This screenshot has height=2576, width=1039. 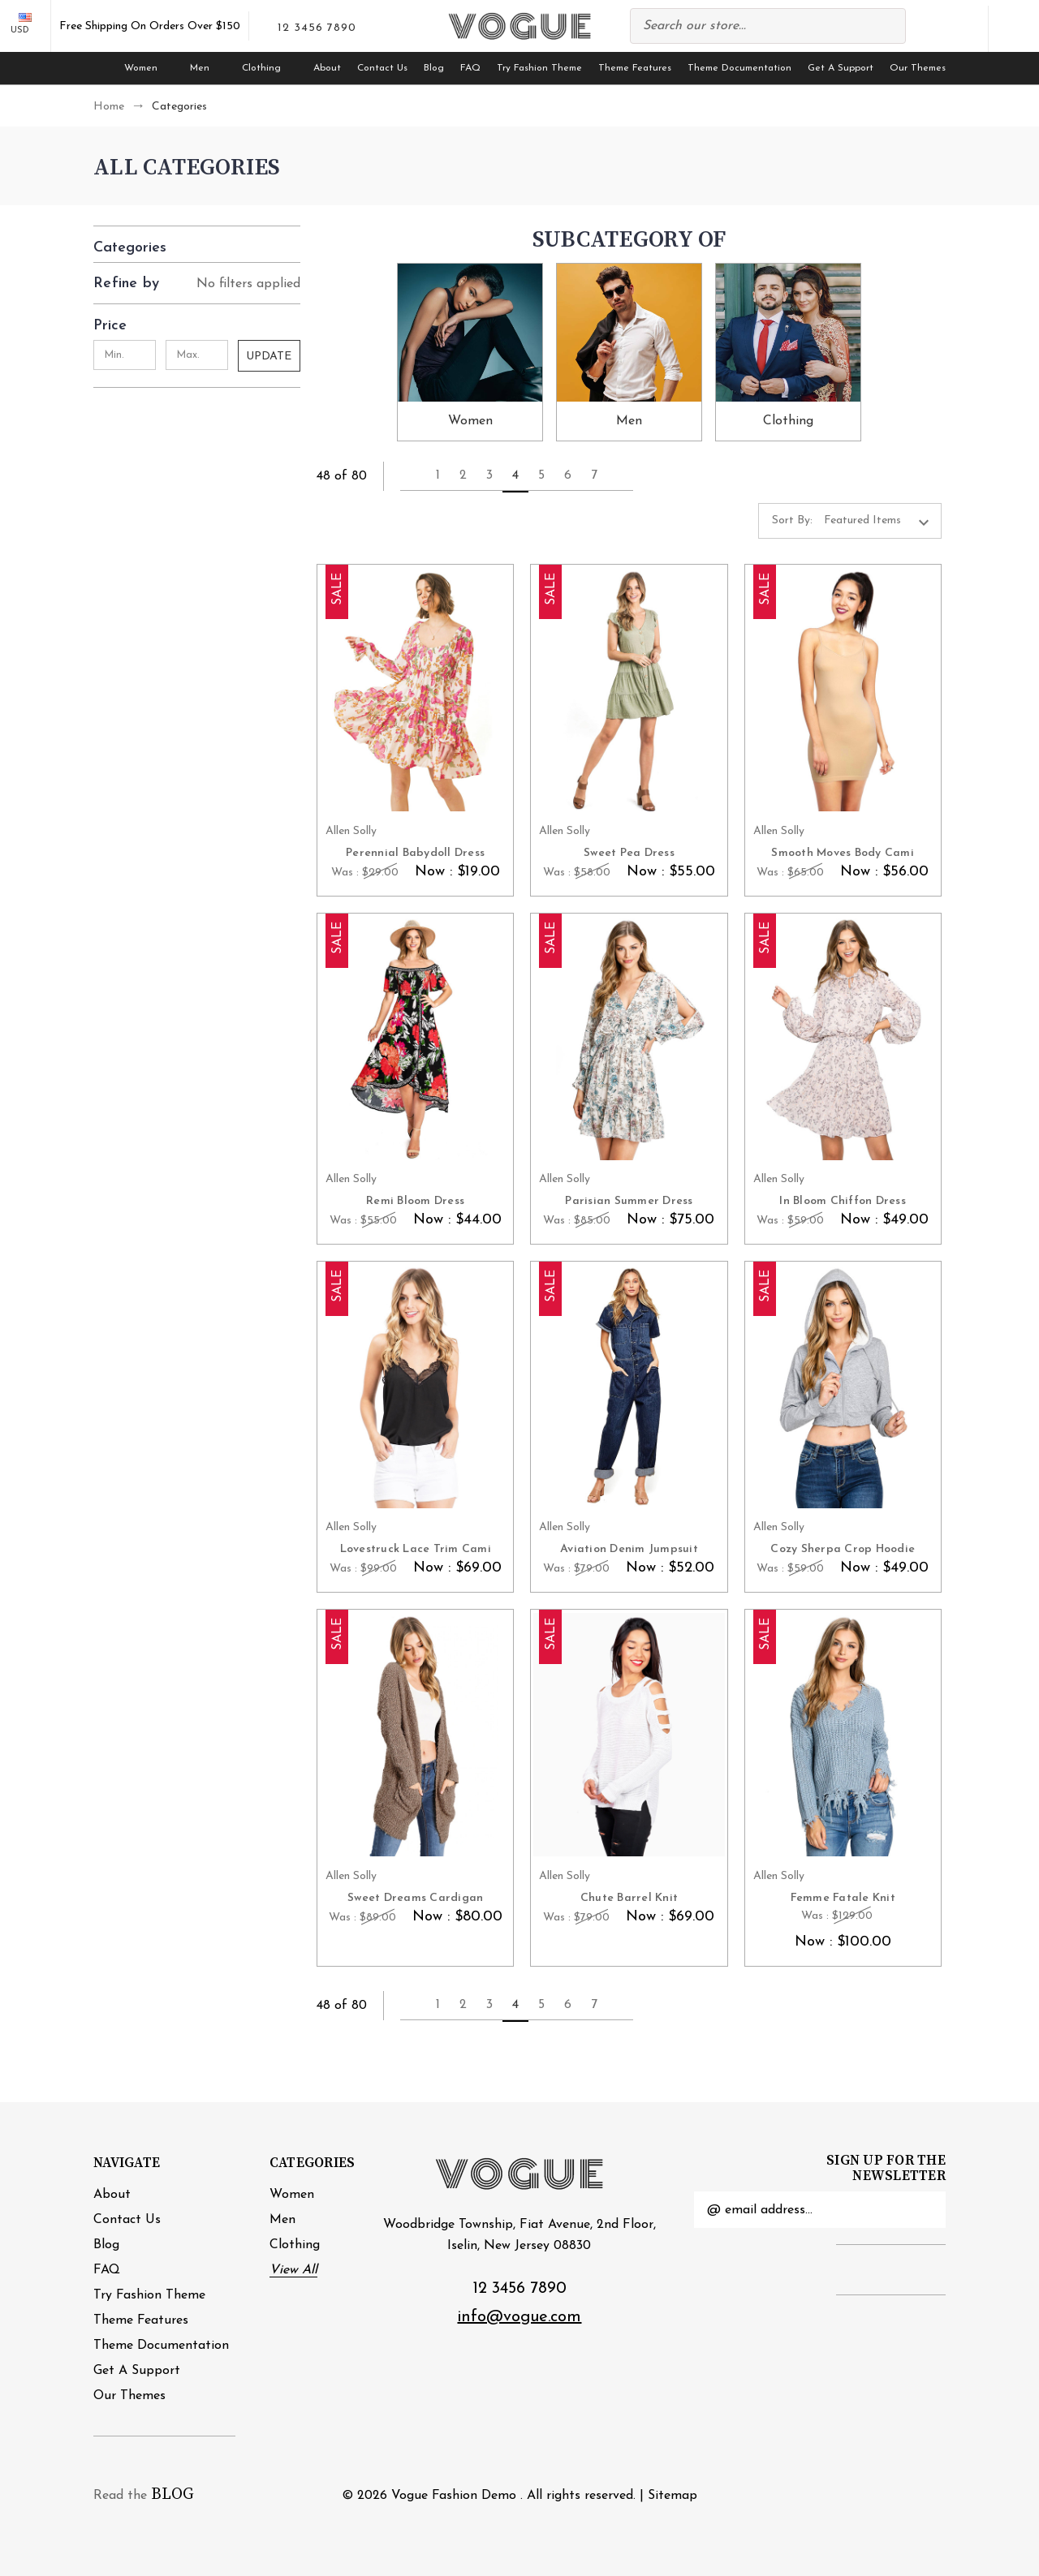 I want to click on [Price], so click(x=196, y=322).